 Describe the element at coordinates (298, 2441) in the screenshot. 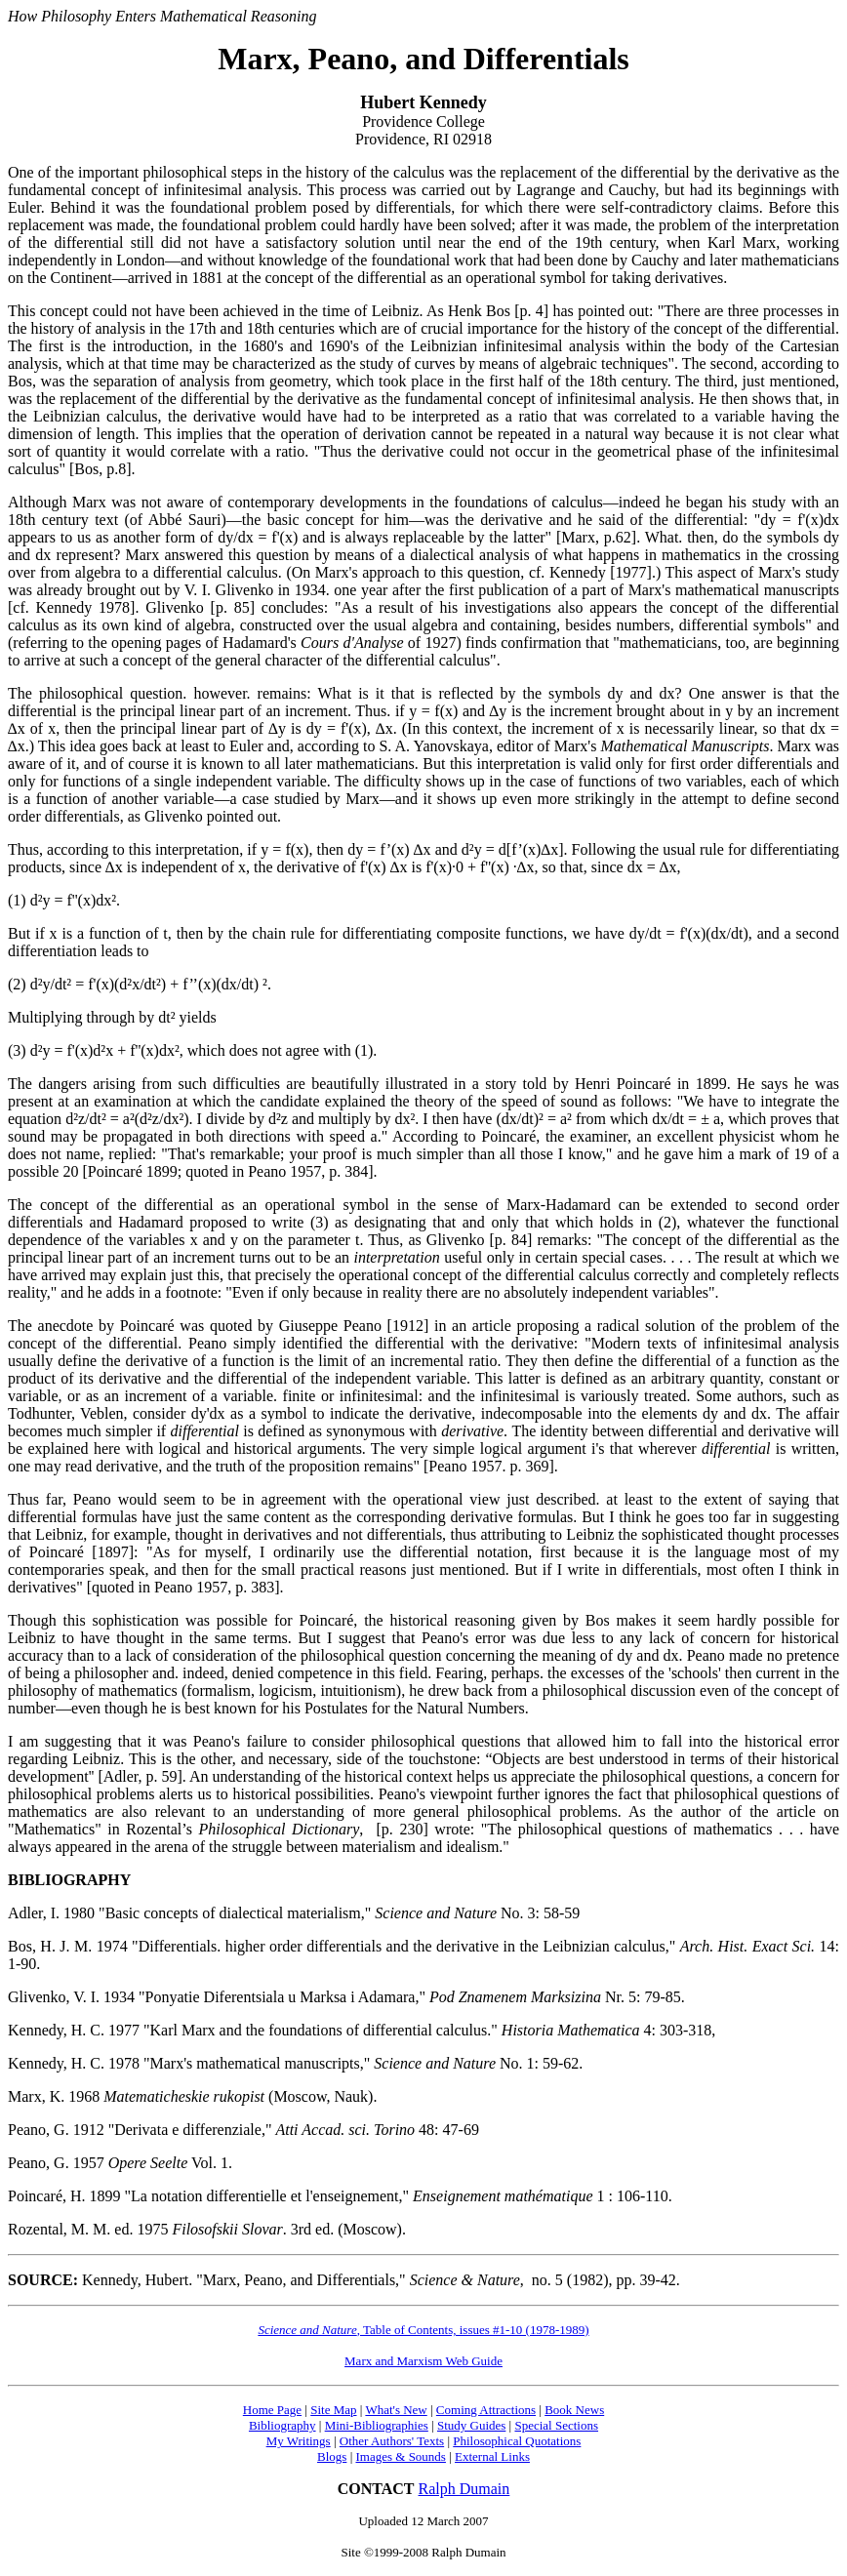

I see `My Writings` at that location.